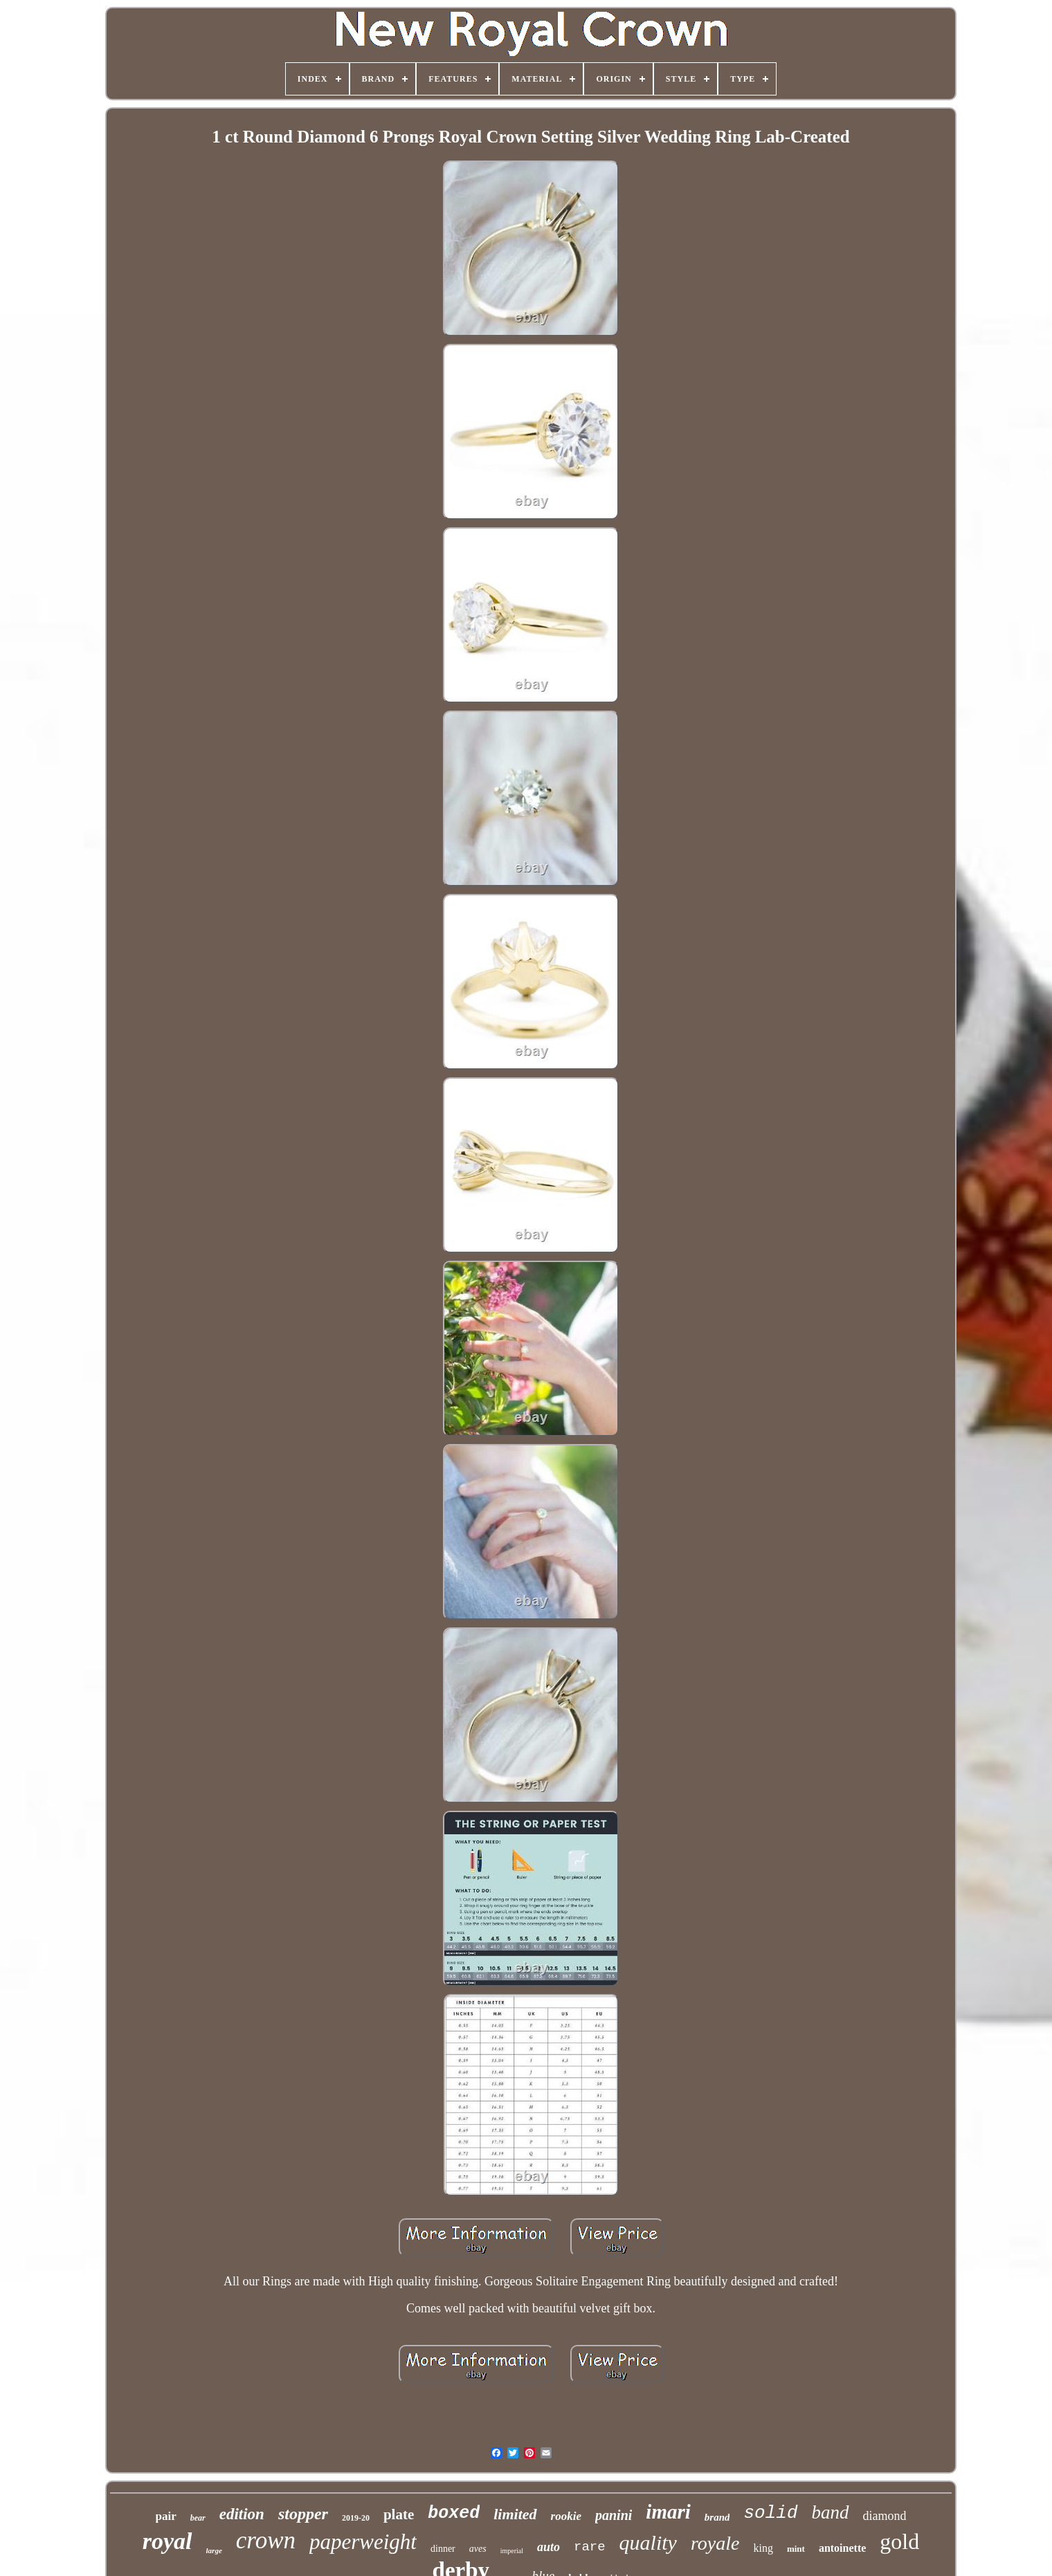 The height and width of the screenshot is (2576, 1052). I want to click on paperweight, so click(363, 2542).